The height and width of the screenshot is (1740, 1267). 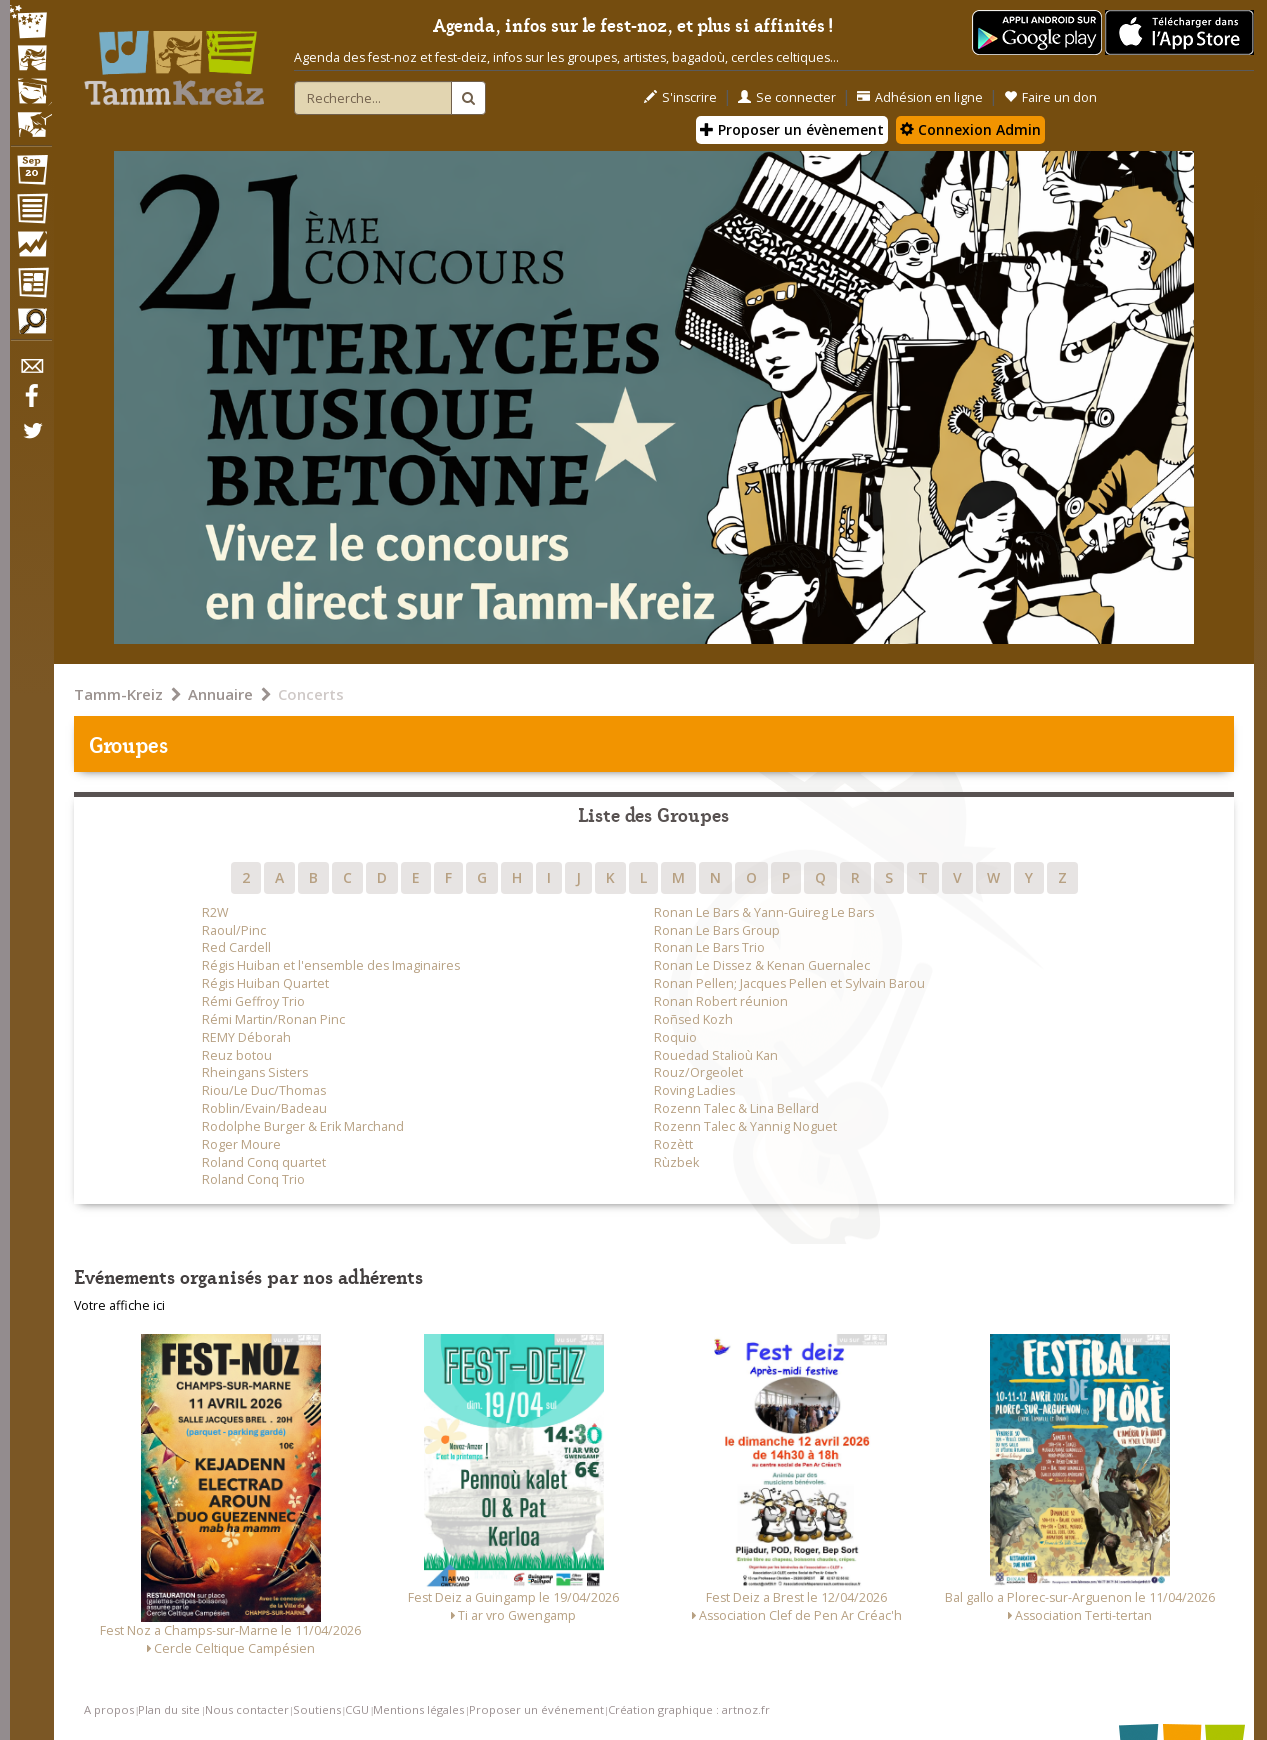 I want to click on Rodolphe Burger & Erik Marchand, so click(x=303, y=1126).